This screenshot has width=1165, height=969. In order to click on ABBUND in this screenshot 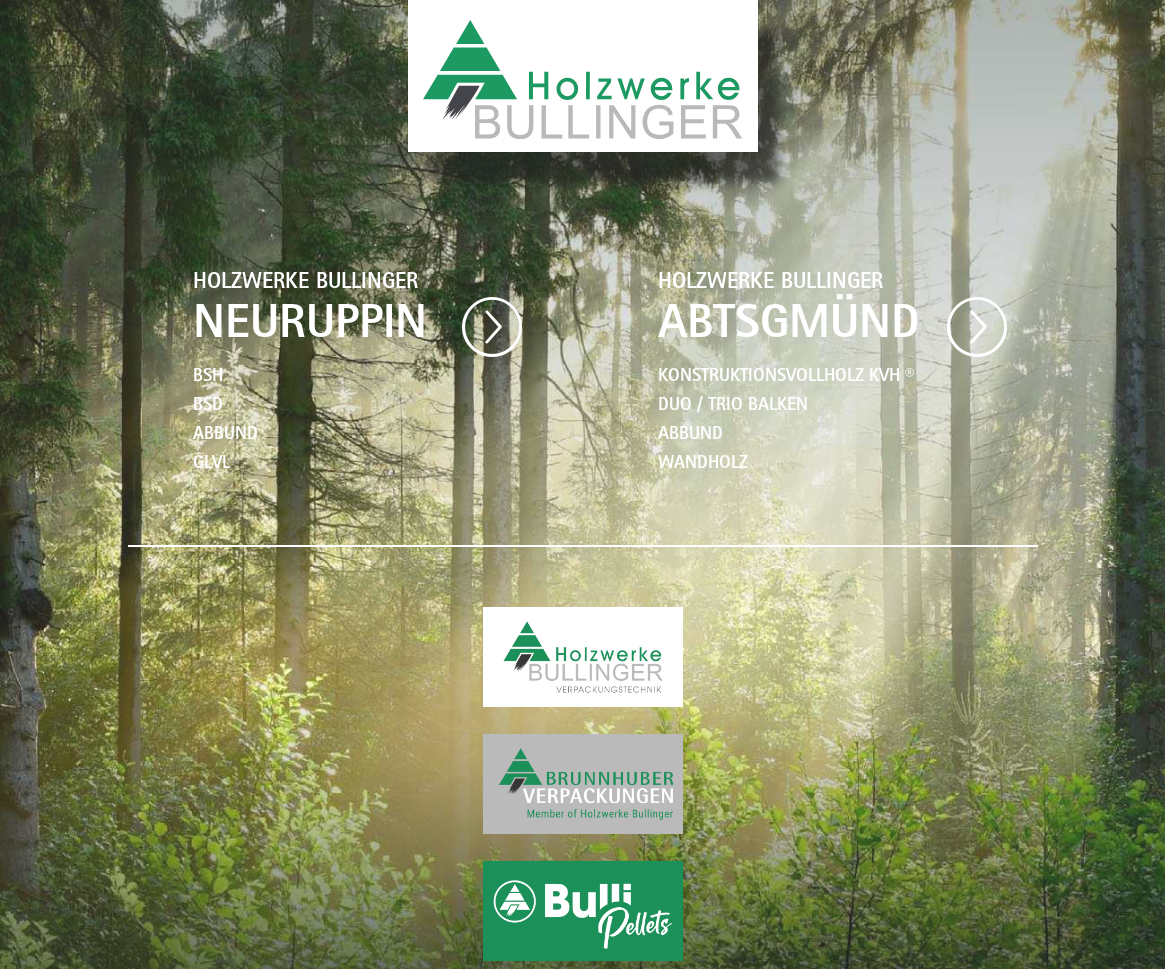, I will do `click(225, 436)`.